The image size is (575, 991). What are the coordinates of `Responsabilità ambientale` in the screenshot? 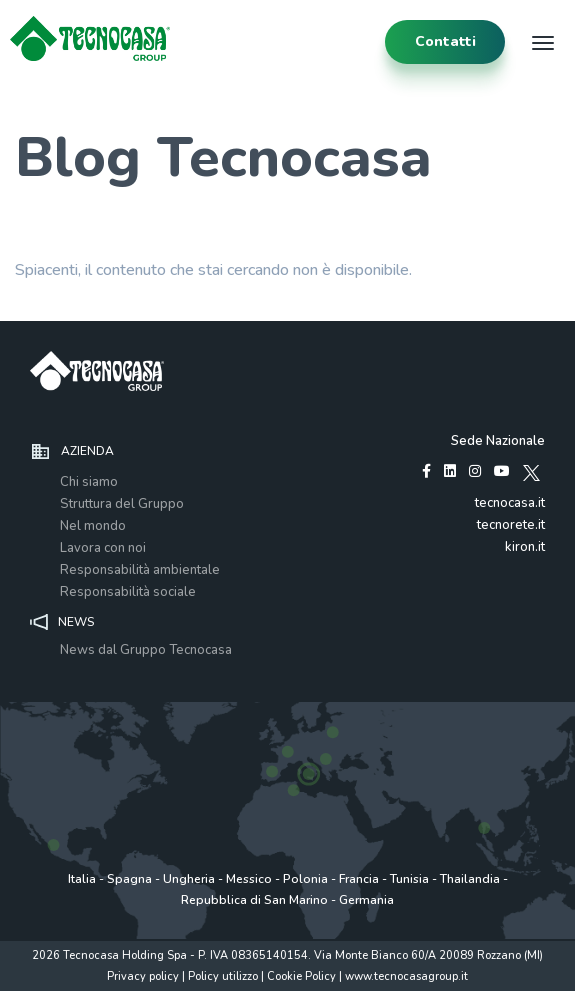 It's located at (140, 570).